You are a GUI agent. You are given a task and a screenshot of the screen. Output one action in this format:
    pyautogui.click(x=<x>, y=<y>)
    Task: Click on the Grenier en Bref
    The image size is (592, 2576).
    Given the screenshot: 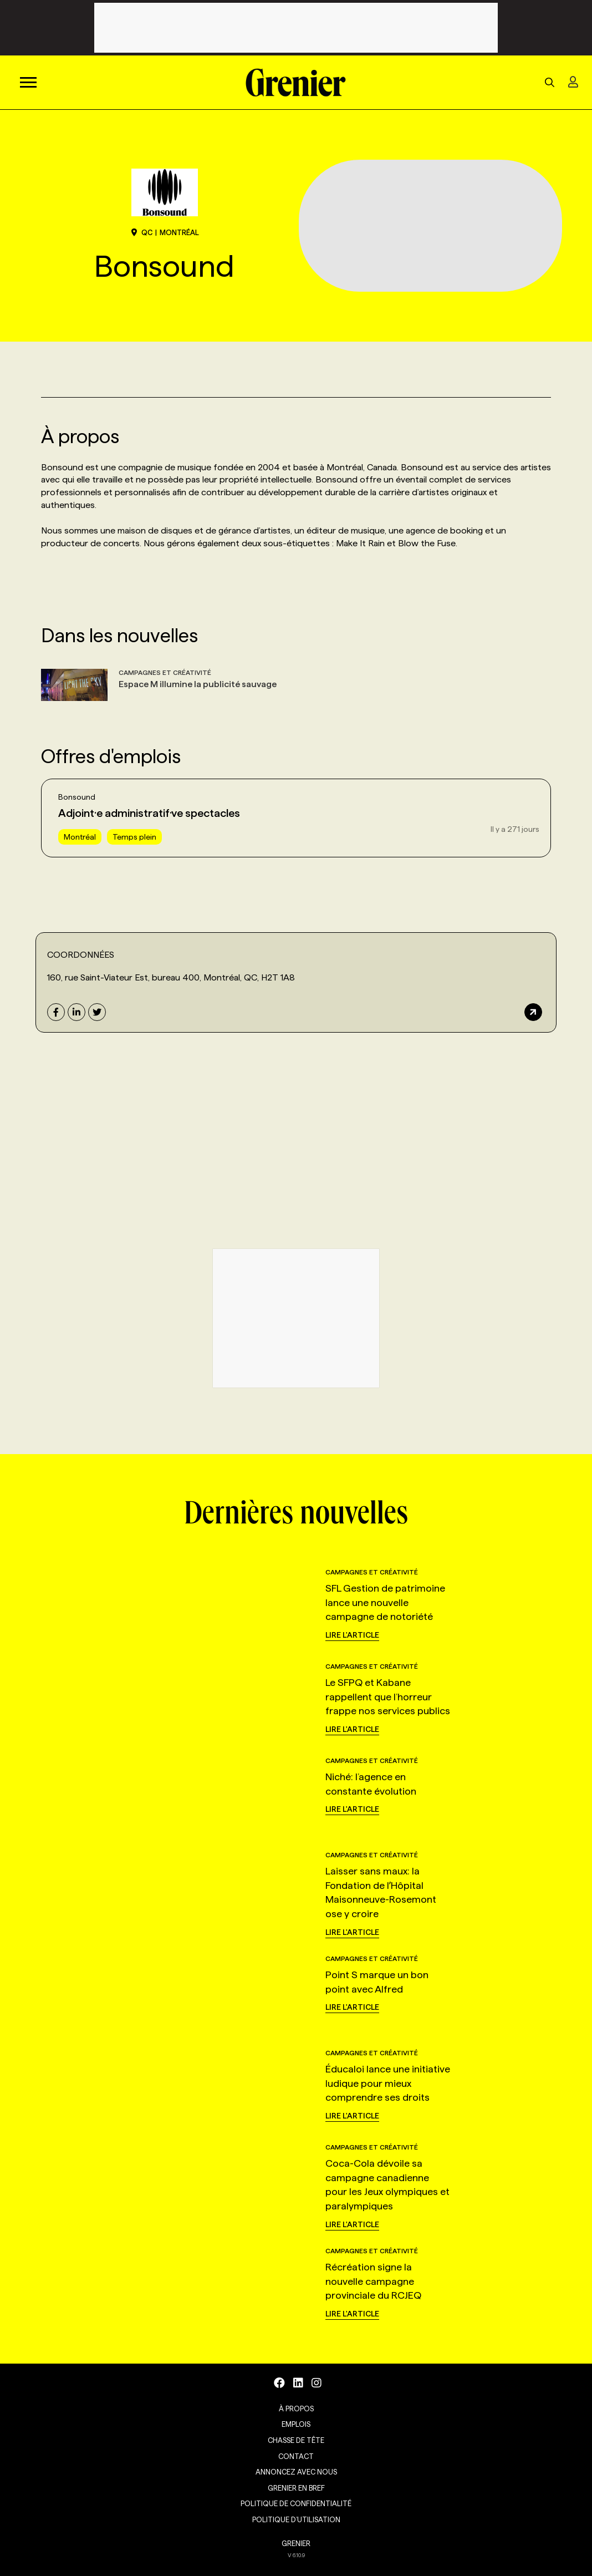 What is the action you would take?
    pyautogui.click(x=296, y=2488)
    